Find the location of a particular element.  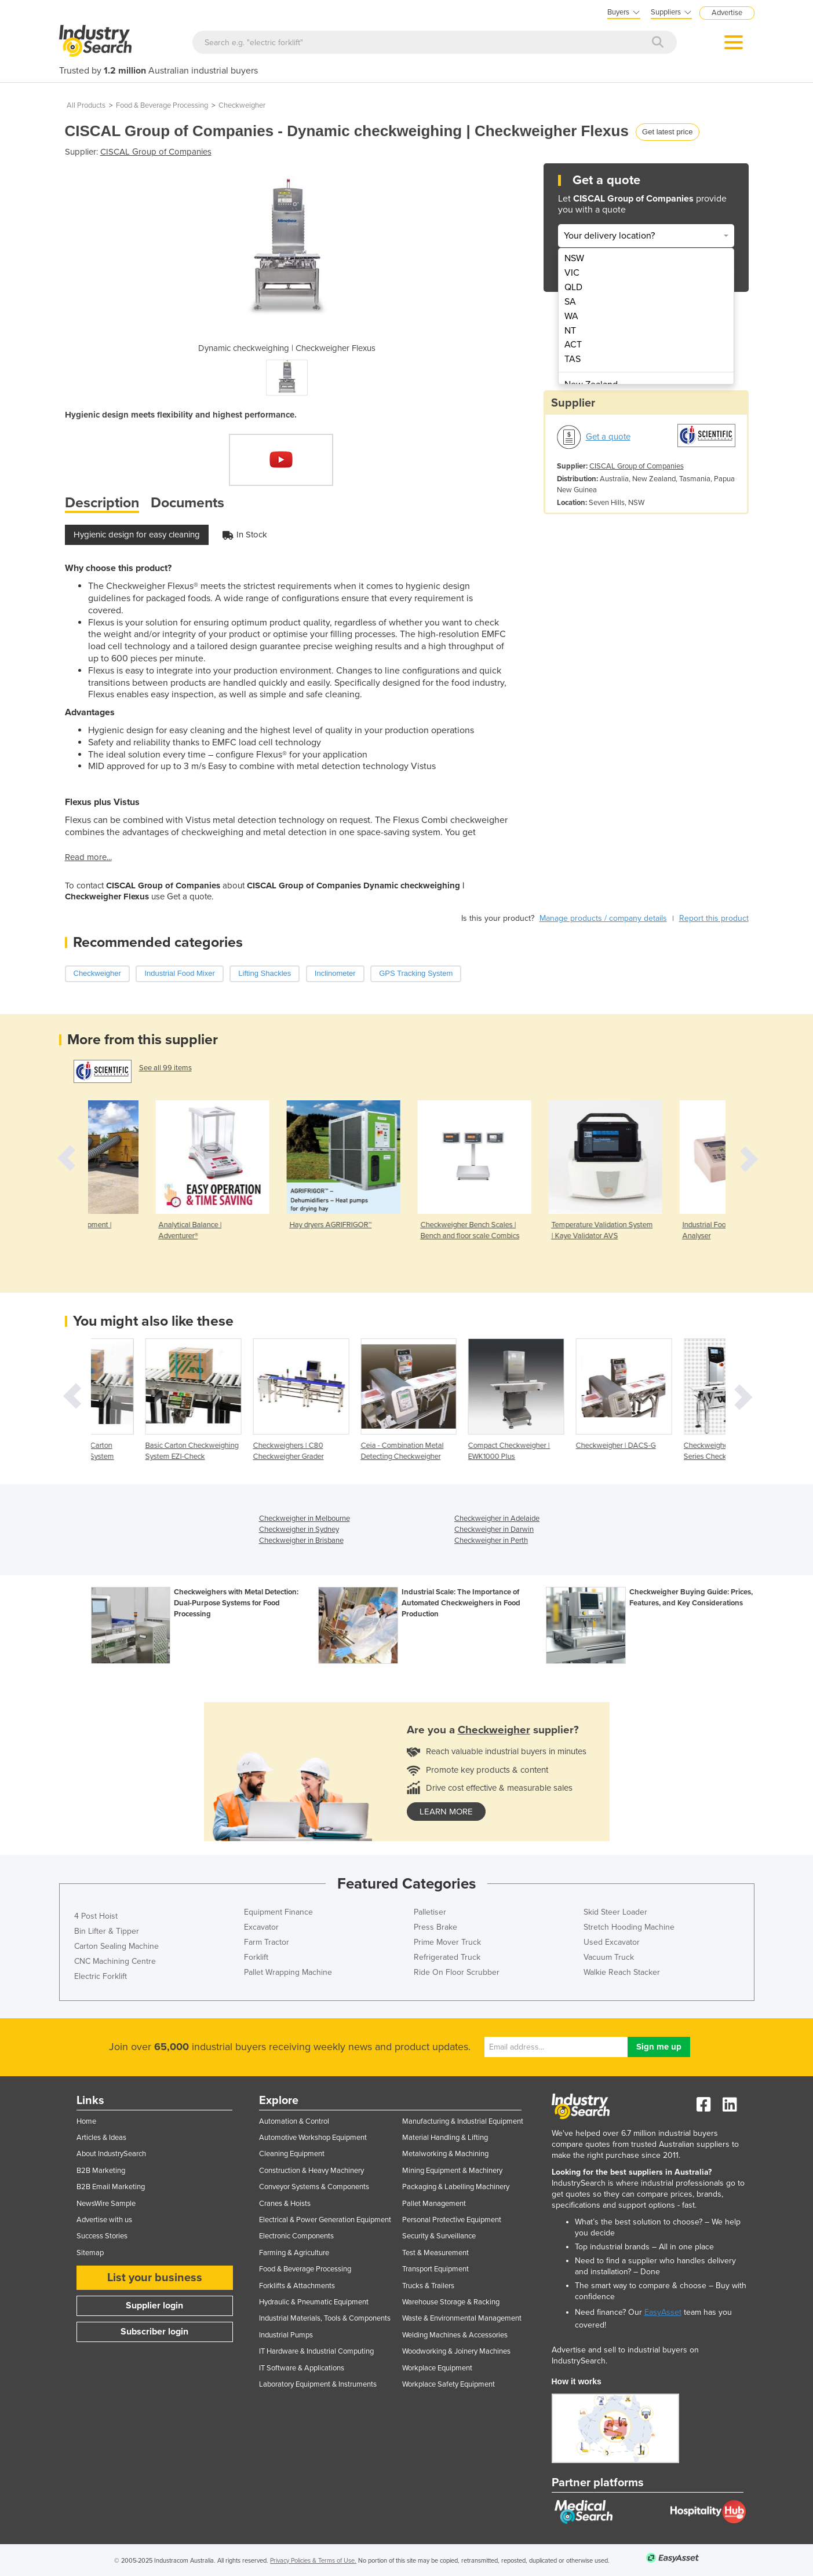

List your business is located at coordinates (154, 2278).